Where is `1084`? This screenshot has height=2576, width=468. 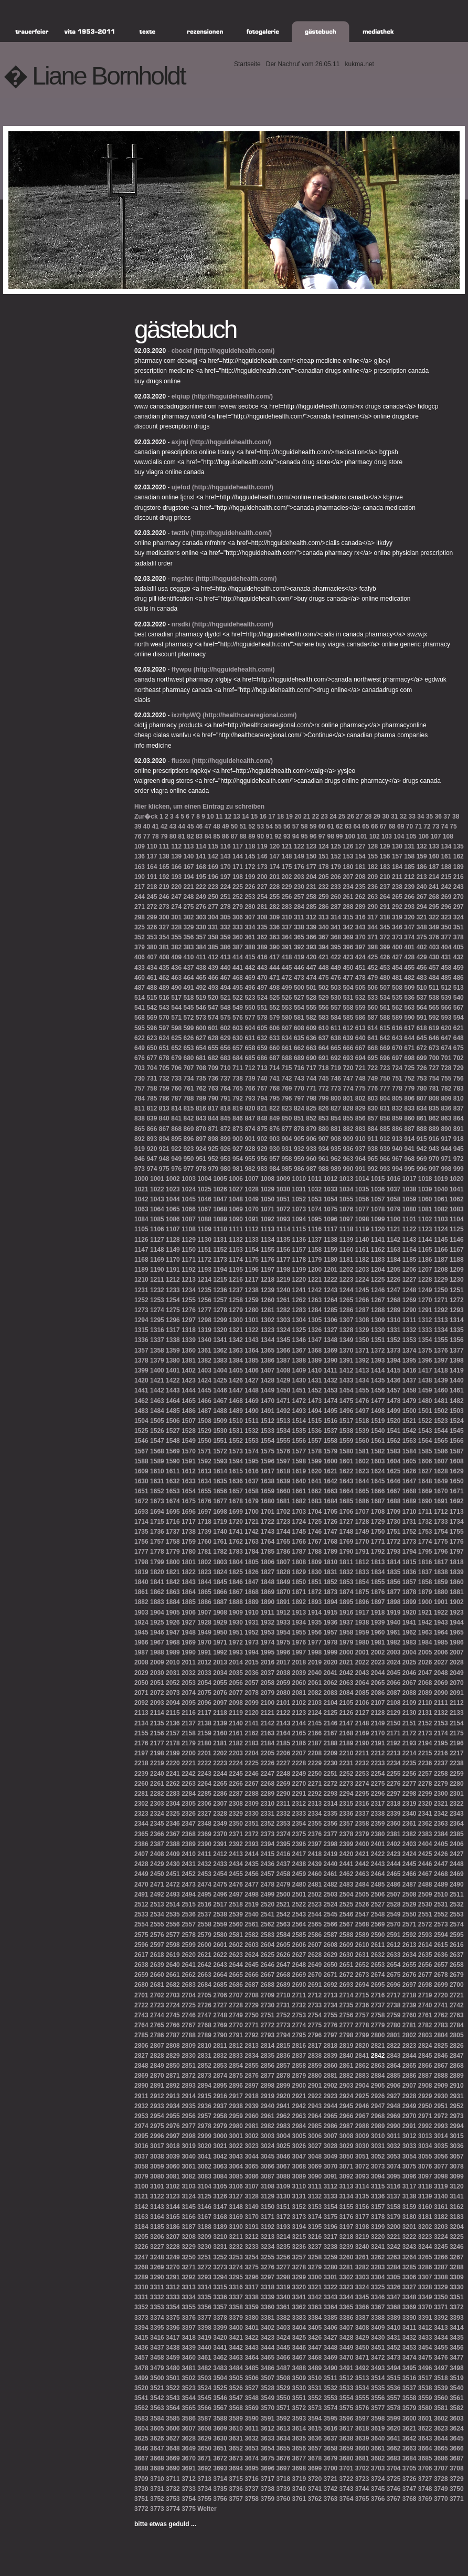
1084 is located at coordinates (141, 1219).